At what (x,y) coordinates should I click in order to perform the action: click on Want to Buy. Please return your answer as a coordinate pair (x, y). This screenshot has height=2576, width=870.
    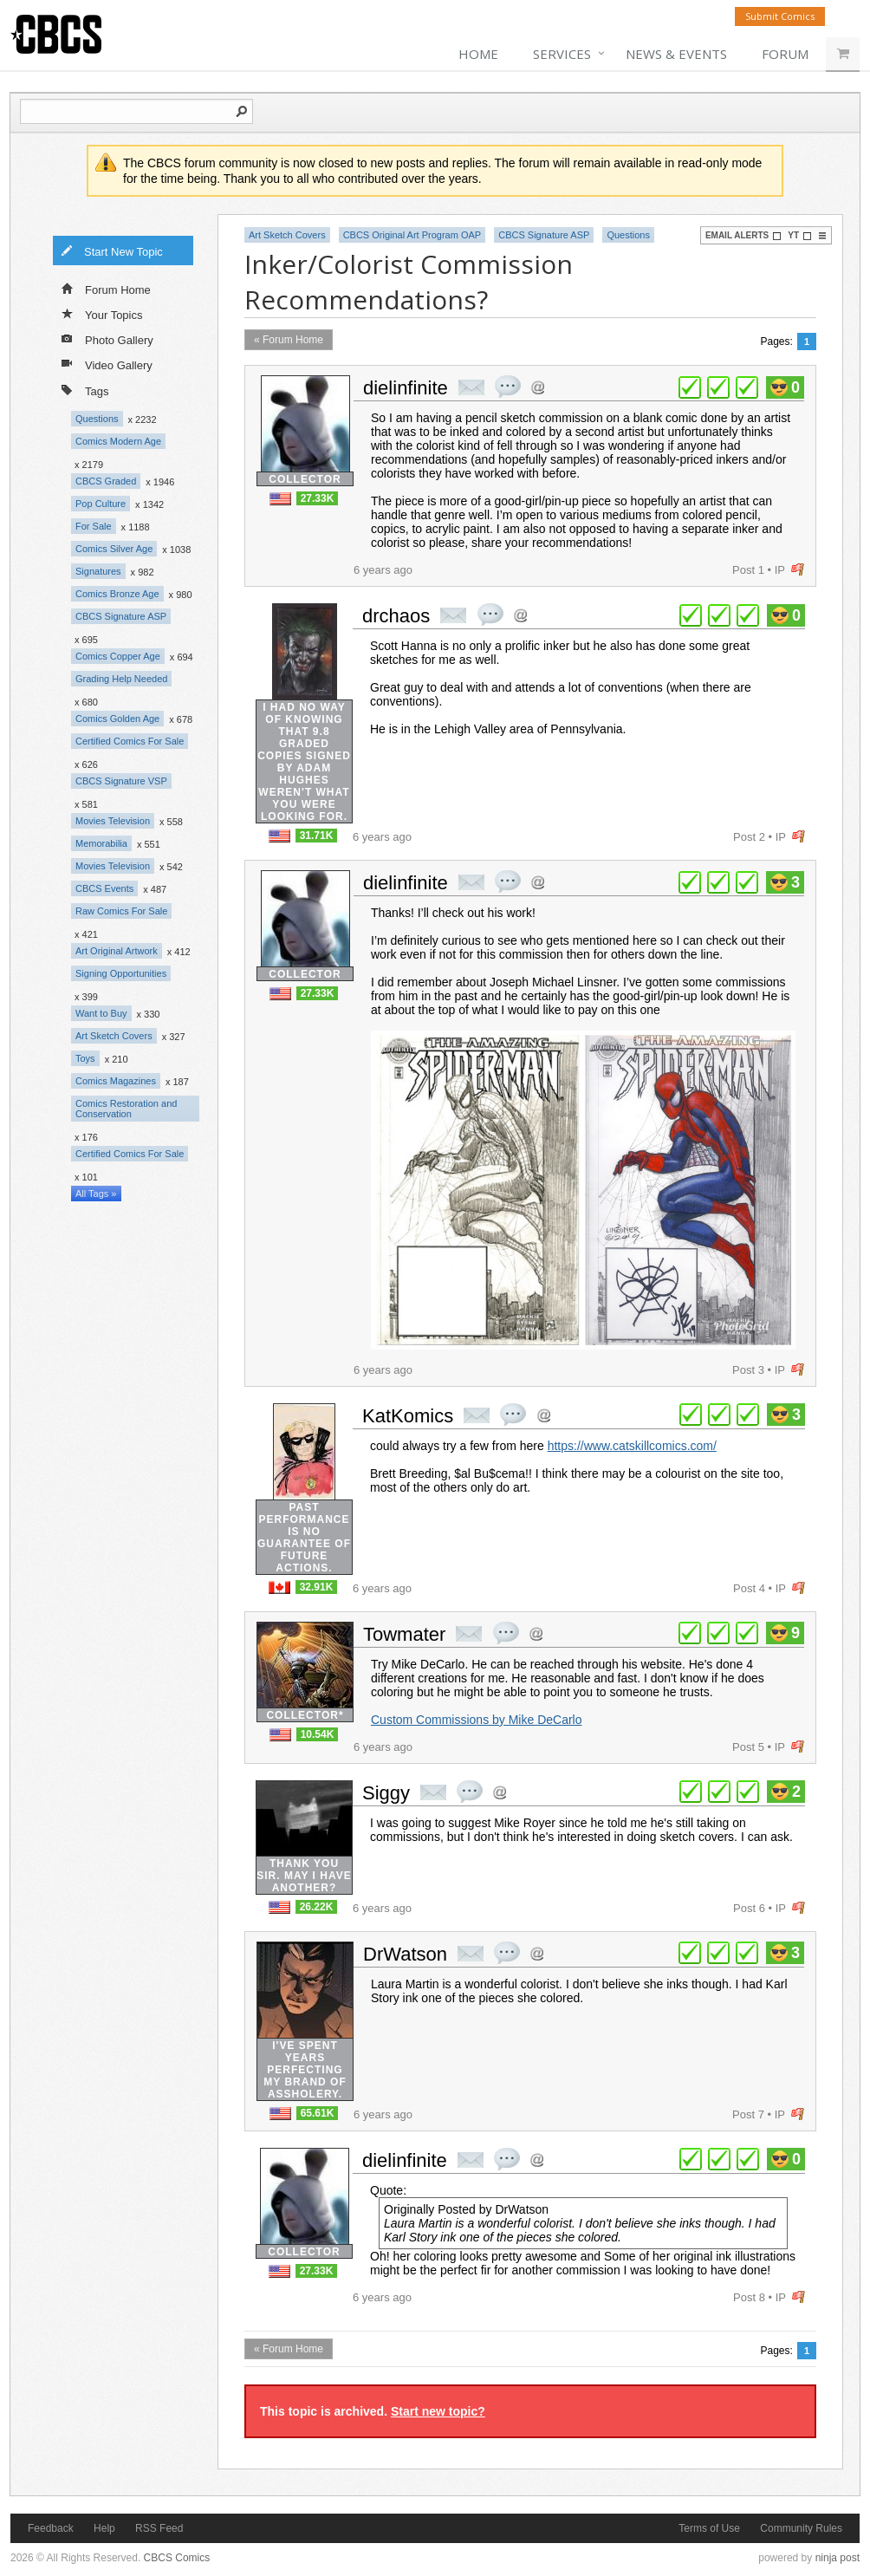
    Looking at the image, I should click on (101, 1013).